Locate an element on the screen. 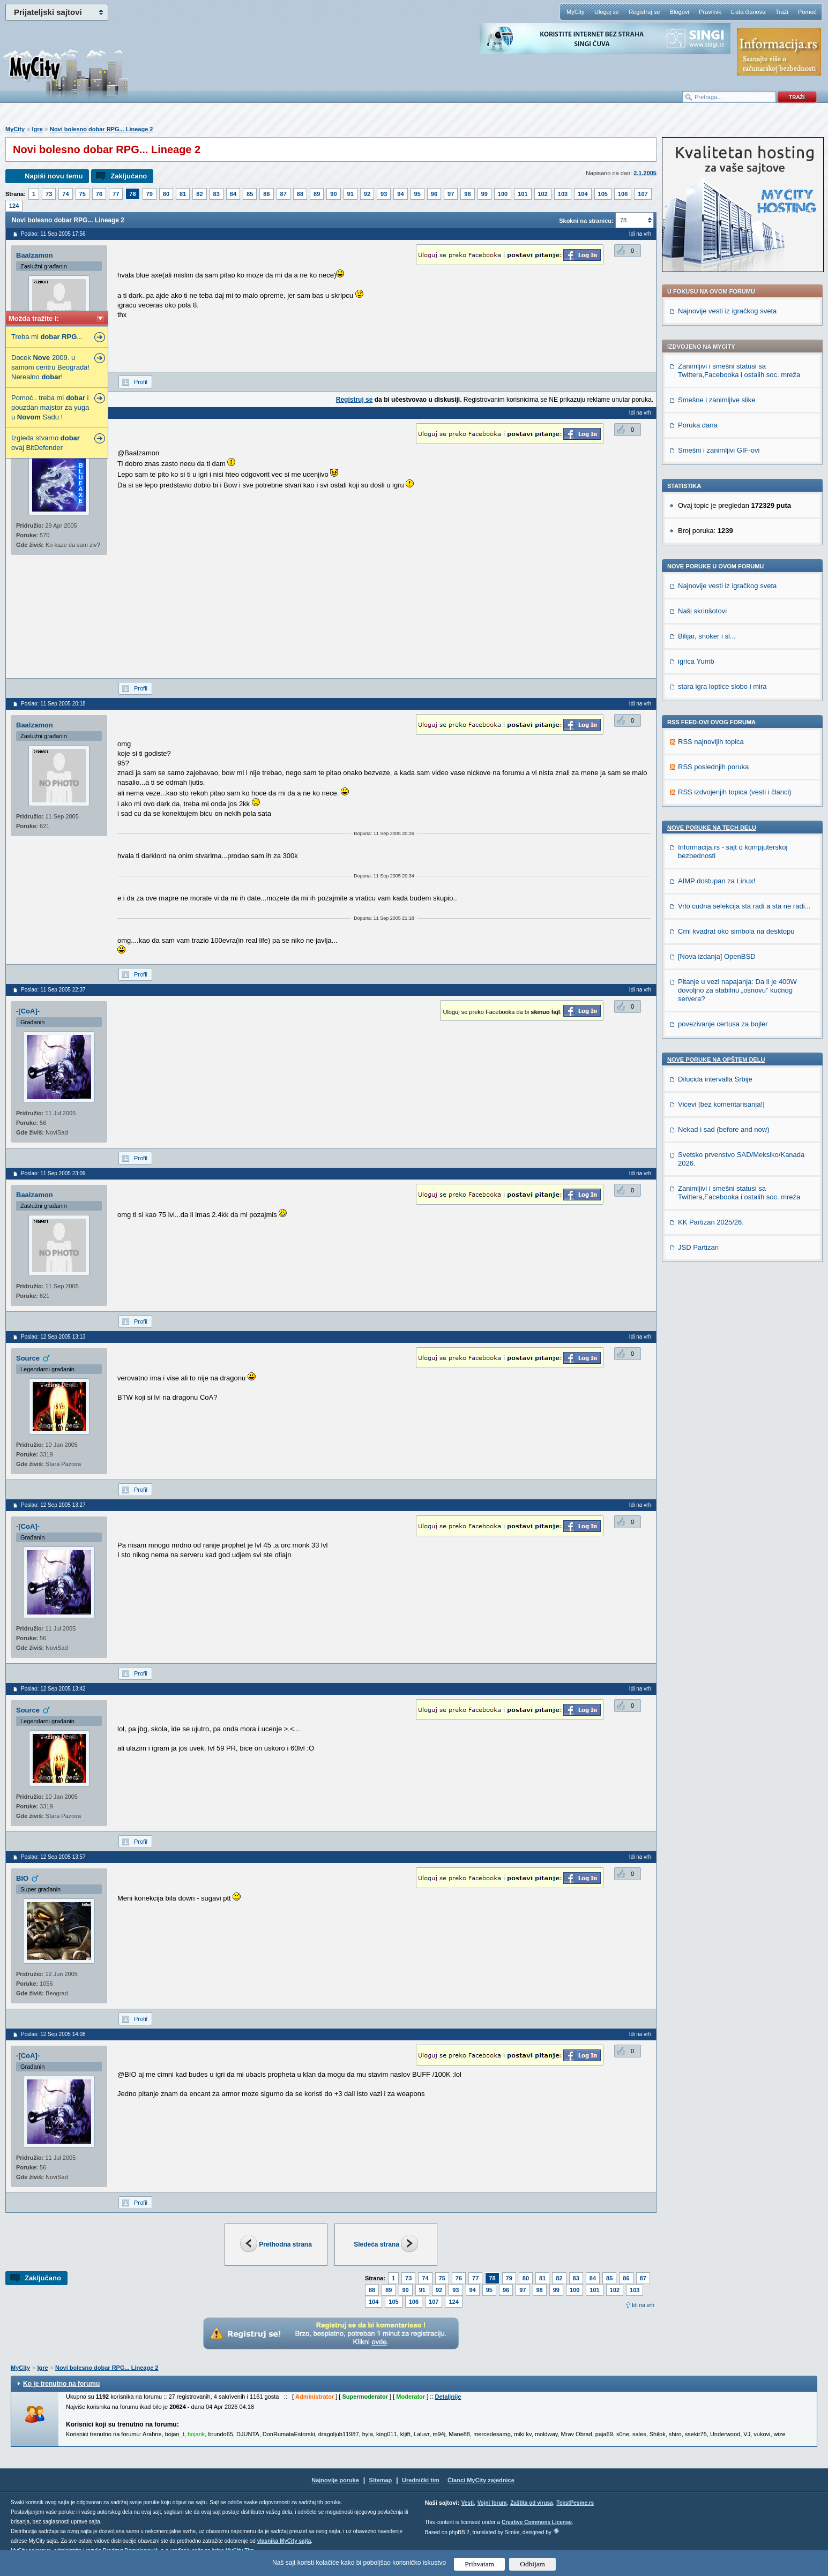  81 is located at coordinates (183, 194).